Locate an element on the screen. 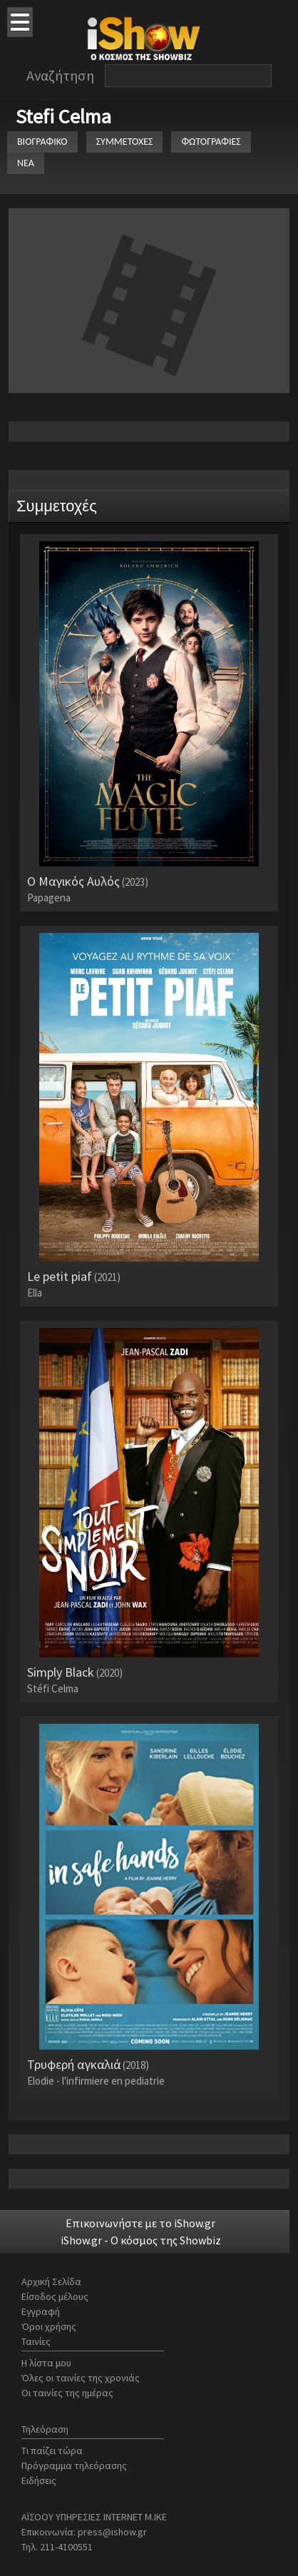 This screenshot has width=298, height=2576. ΣΥΜΜΕΤΟΧΕΣ is located at coordinates (124, 142).